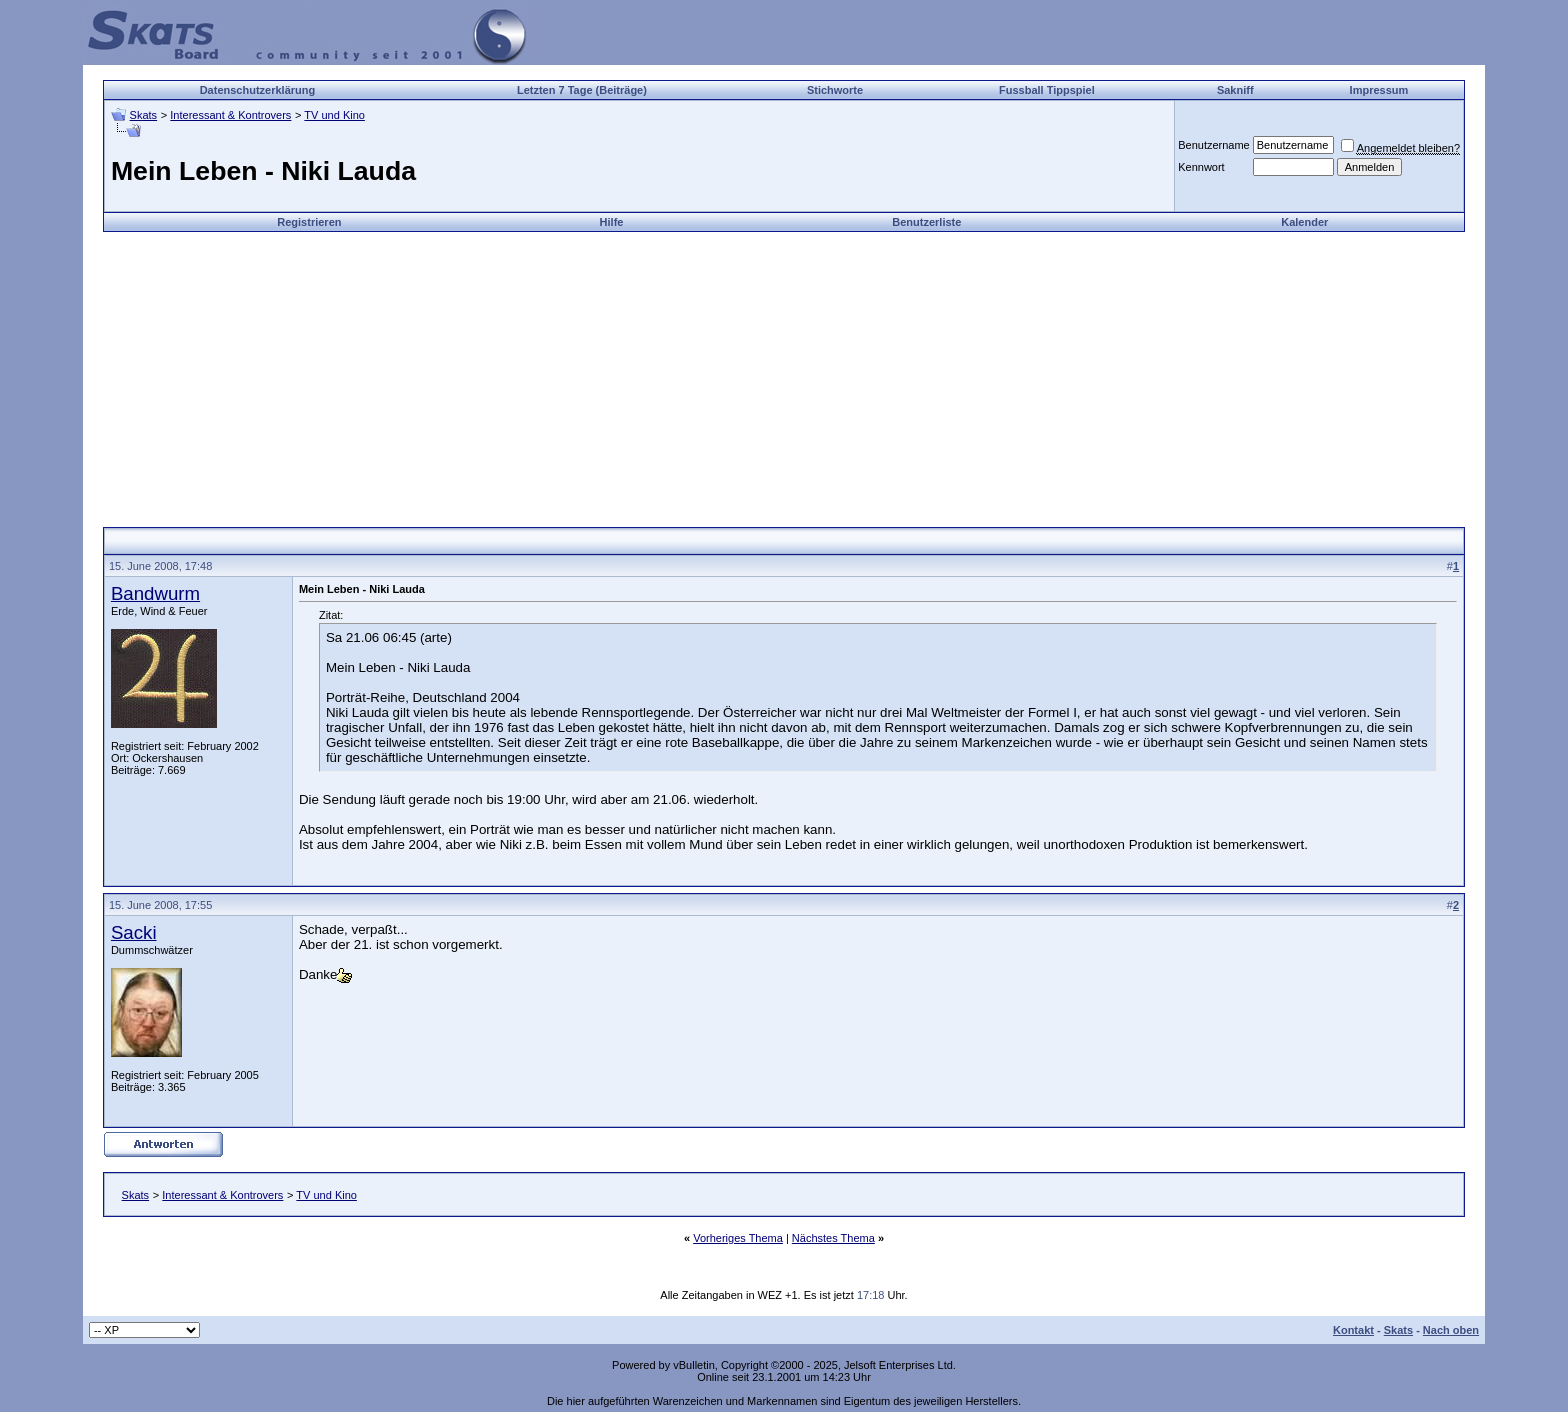  Describe the element at coordinates (1304, 222) in the screenshot. I see `Kalender` at that location.